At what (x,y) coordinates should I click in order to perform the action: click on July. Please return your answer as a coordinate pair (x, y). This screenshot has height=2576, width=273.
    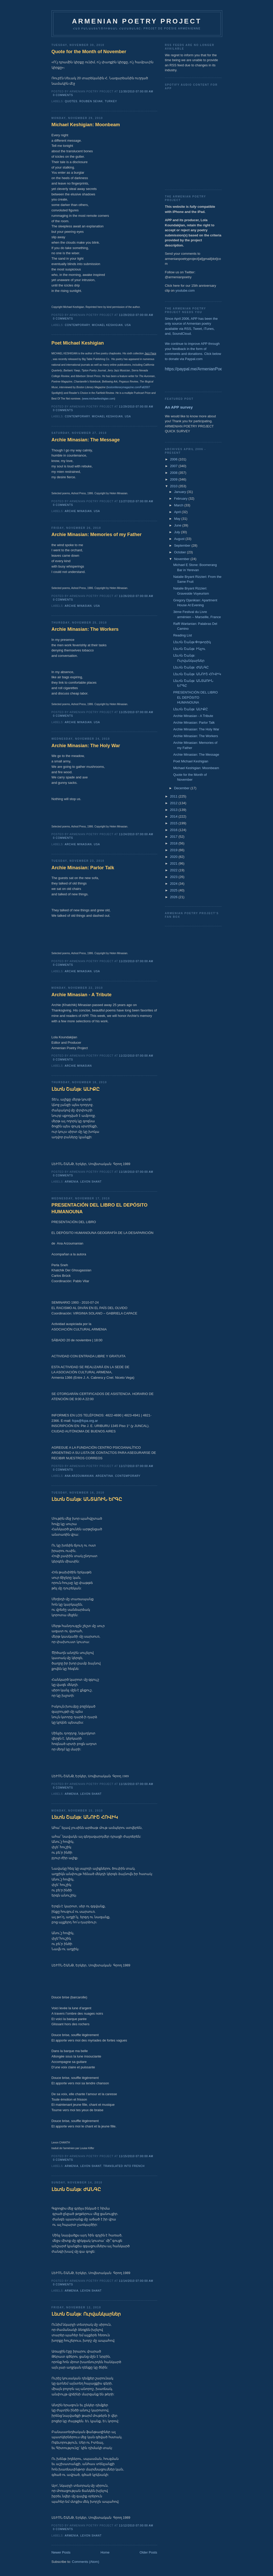
    Looking at the image, I should click on (177, 532).